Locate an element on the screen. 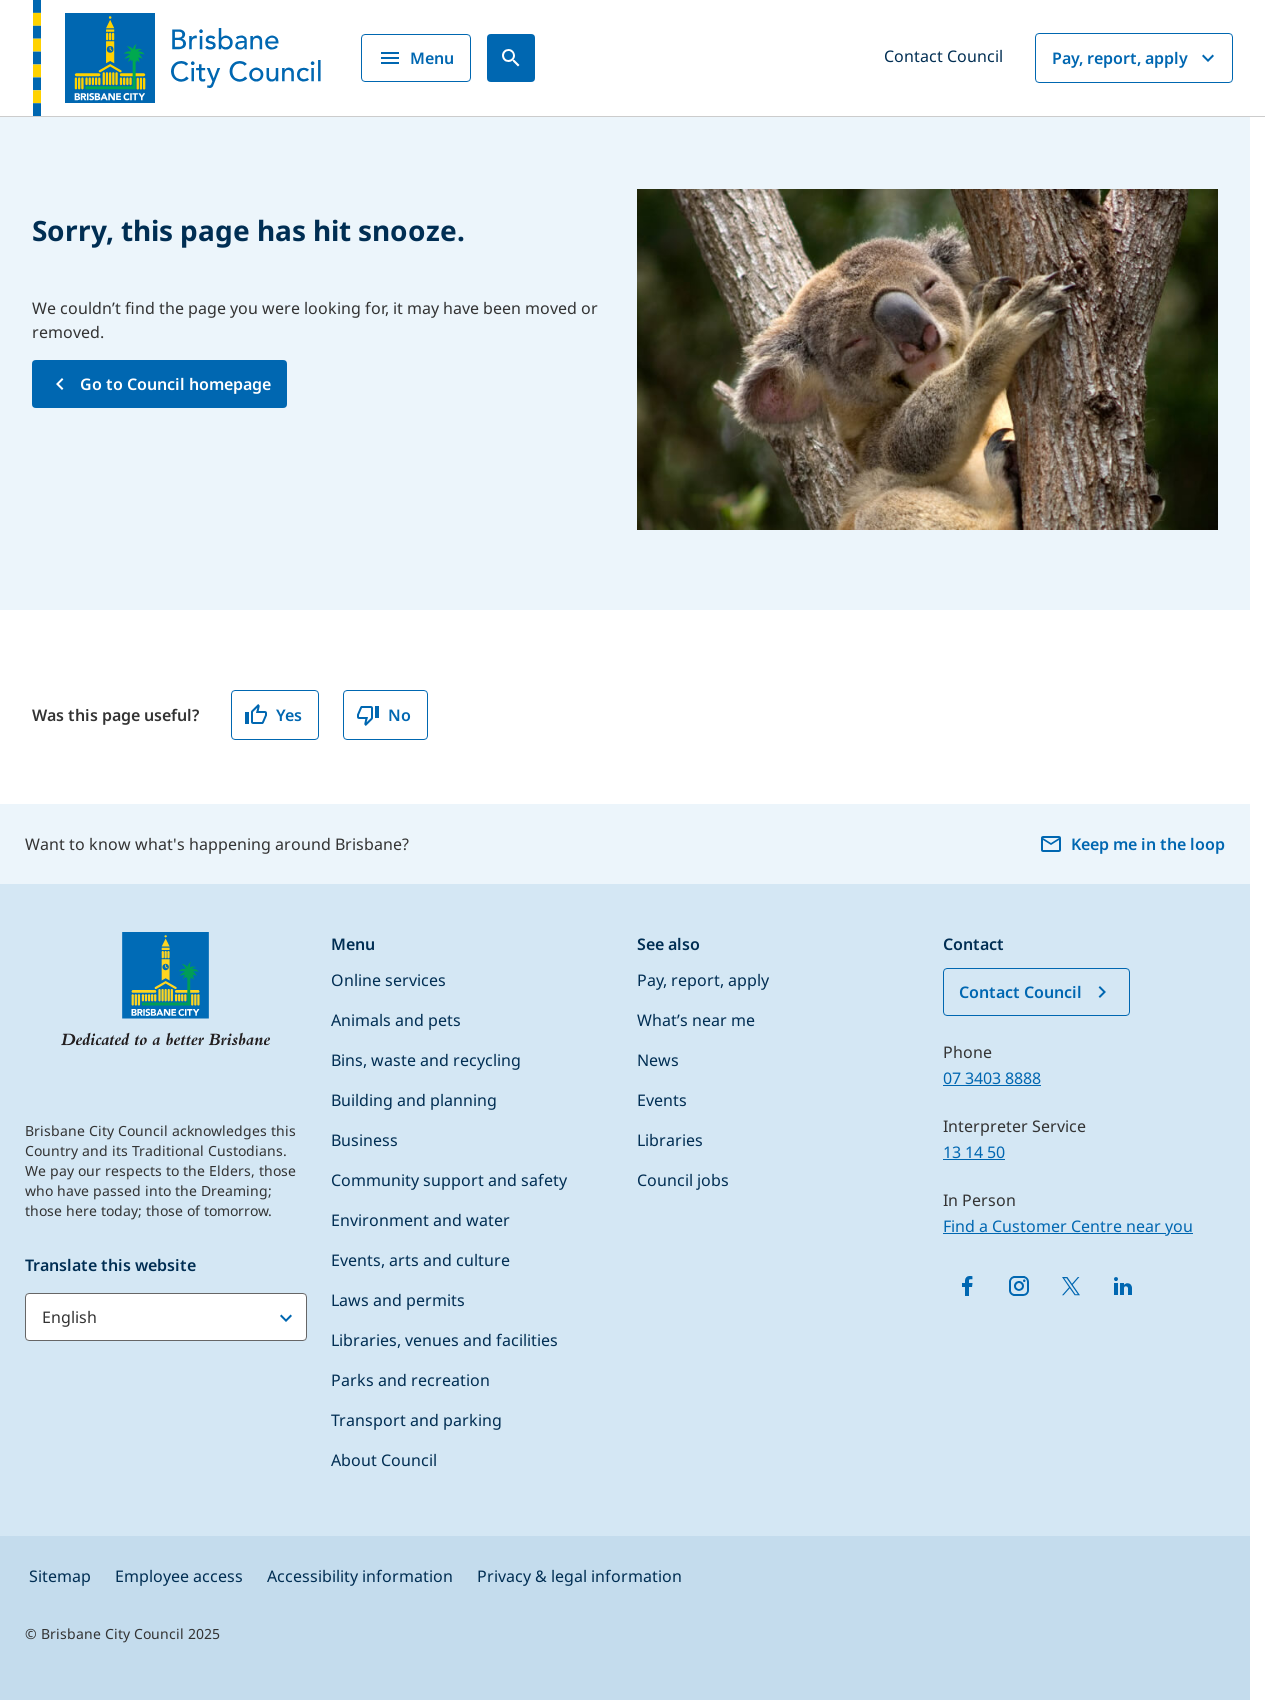 The height and width of the screenshot is (1704, 1265). 07 3403 8888 is located at coordinates (992, 1078).